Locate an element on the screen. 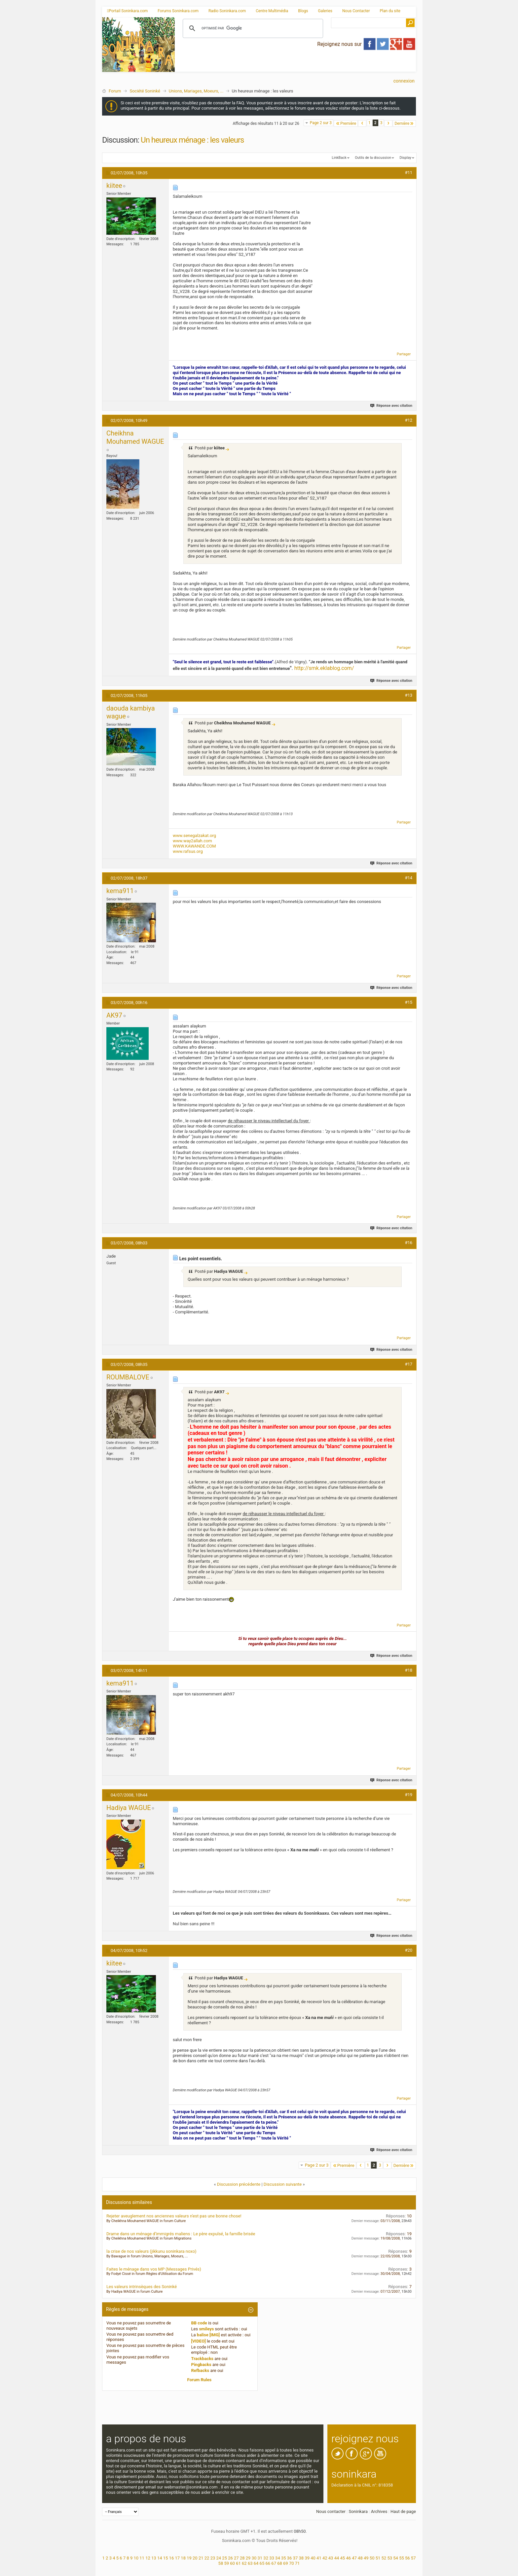 Image resolution: width=518 pixels, height=2576 pixels. 23 is located at coordinates (212, 2558).